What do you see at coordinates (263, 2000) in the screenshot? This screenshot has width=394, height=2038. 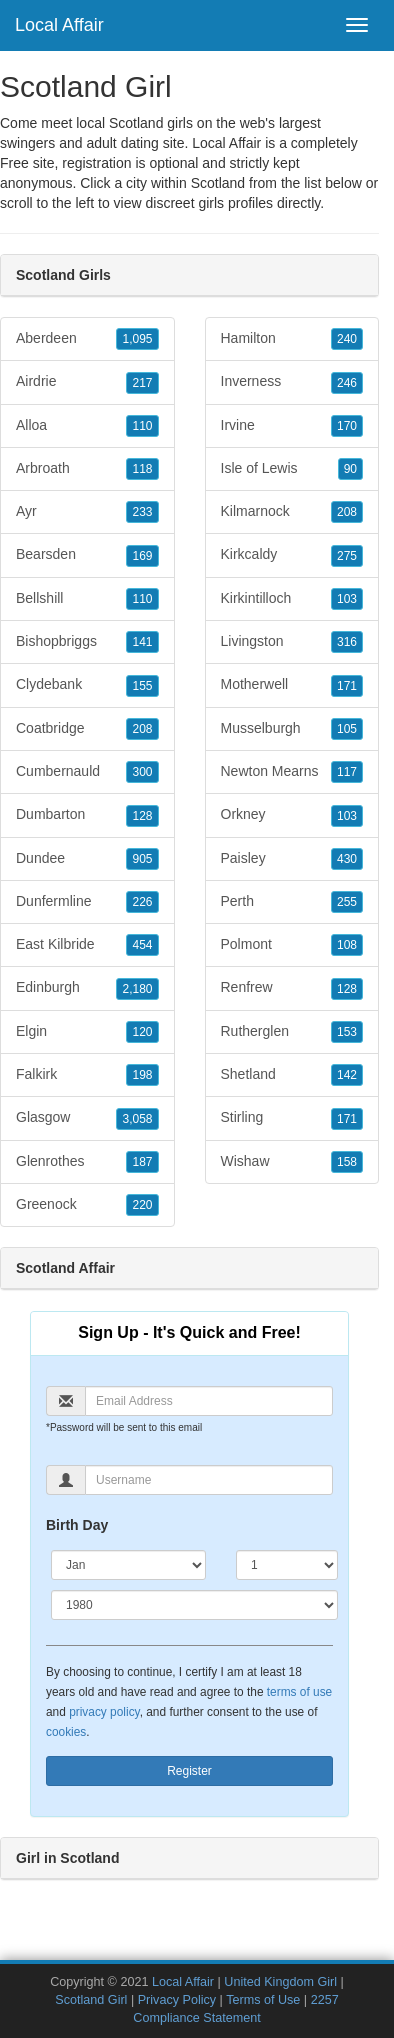 I see `Terms of Use` at bounding box center [263, 2000].